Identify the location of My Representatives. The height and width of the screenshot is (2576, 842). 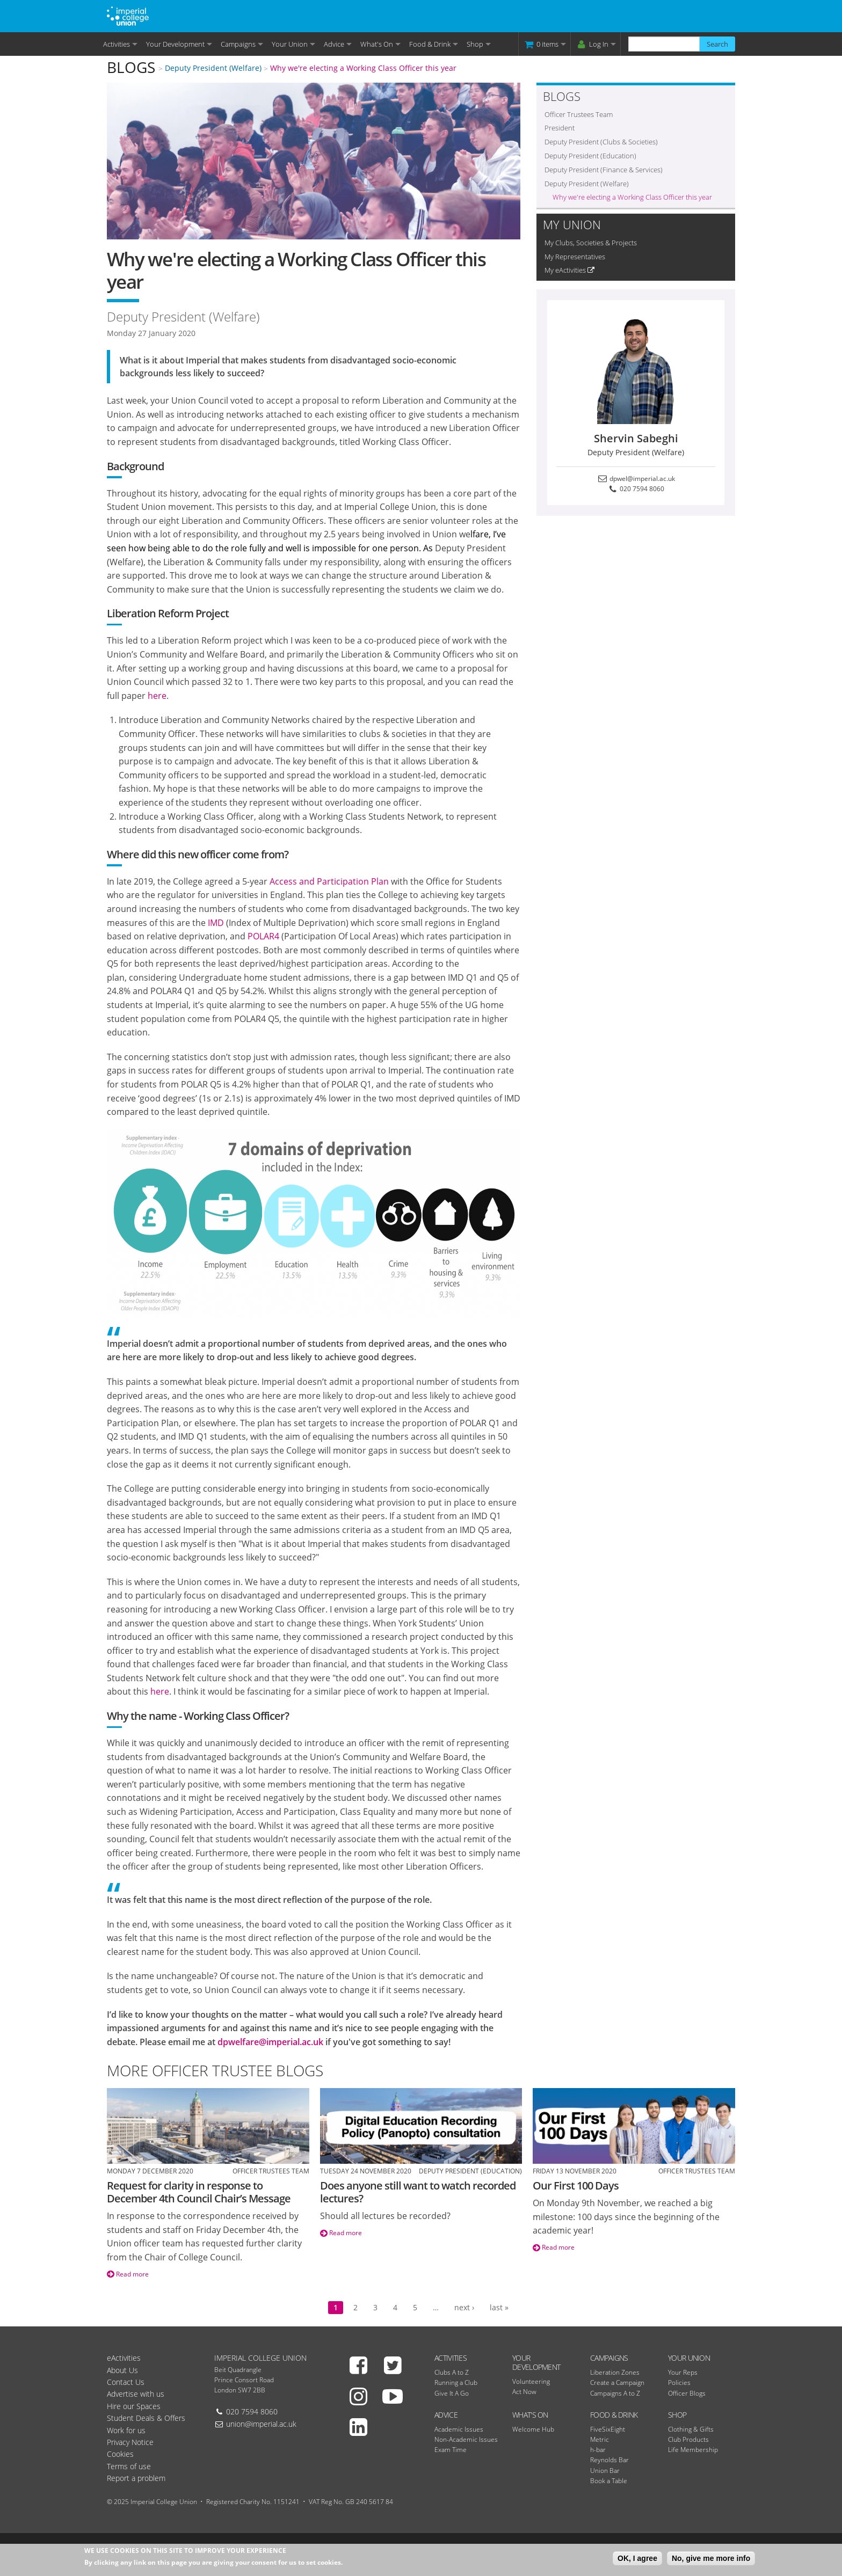
(575, 256).